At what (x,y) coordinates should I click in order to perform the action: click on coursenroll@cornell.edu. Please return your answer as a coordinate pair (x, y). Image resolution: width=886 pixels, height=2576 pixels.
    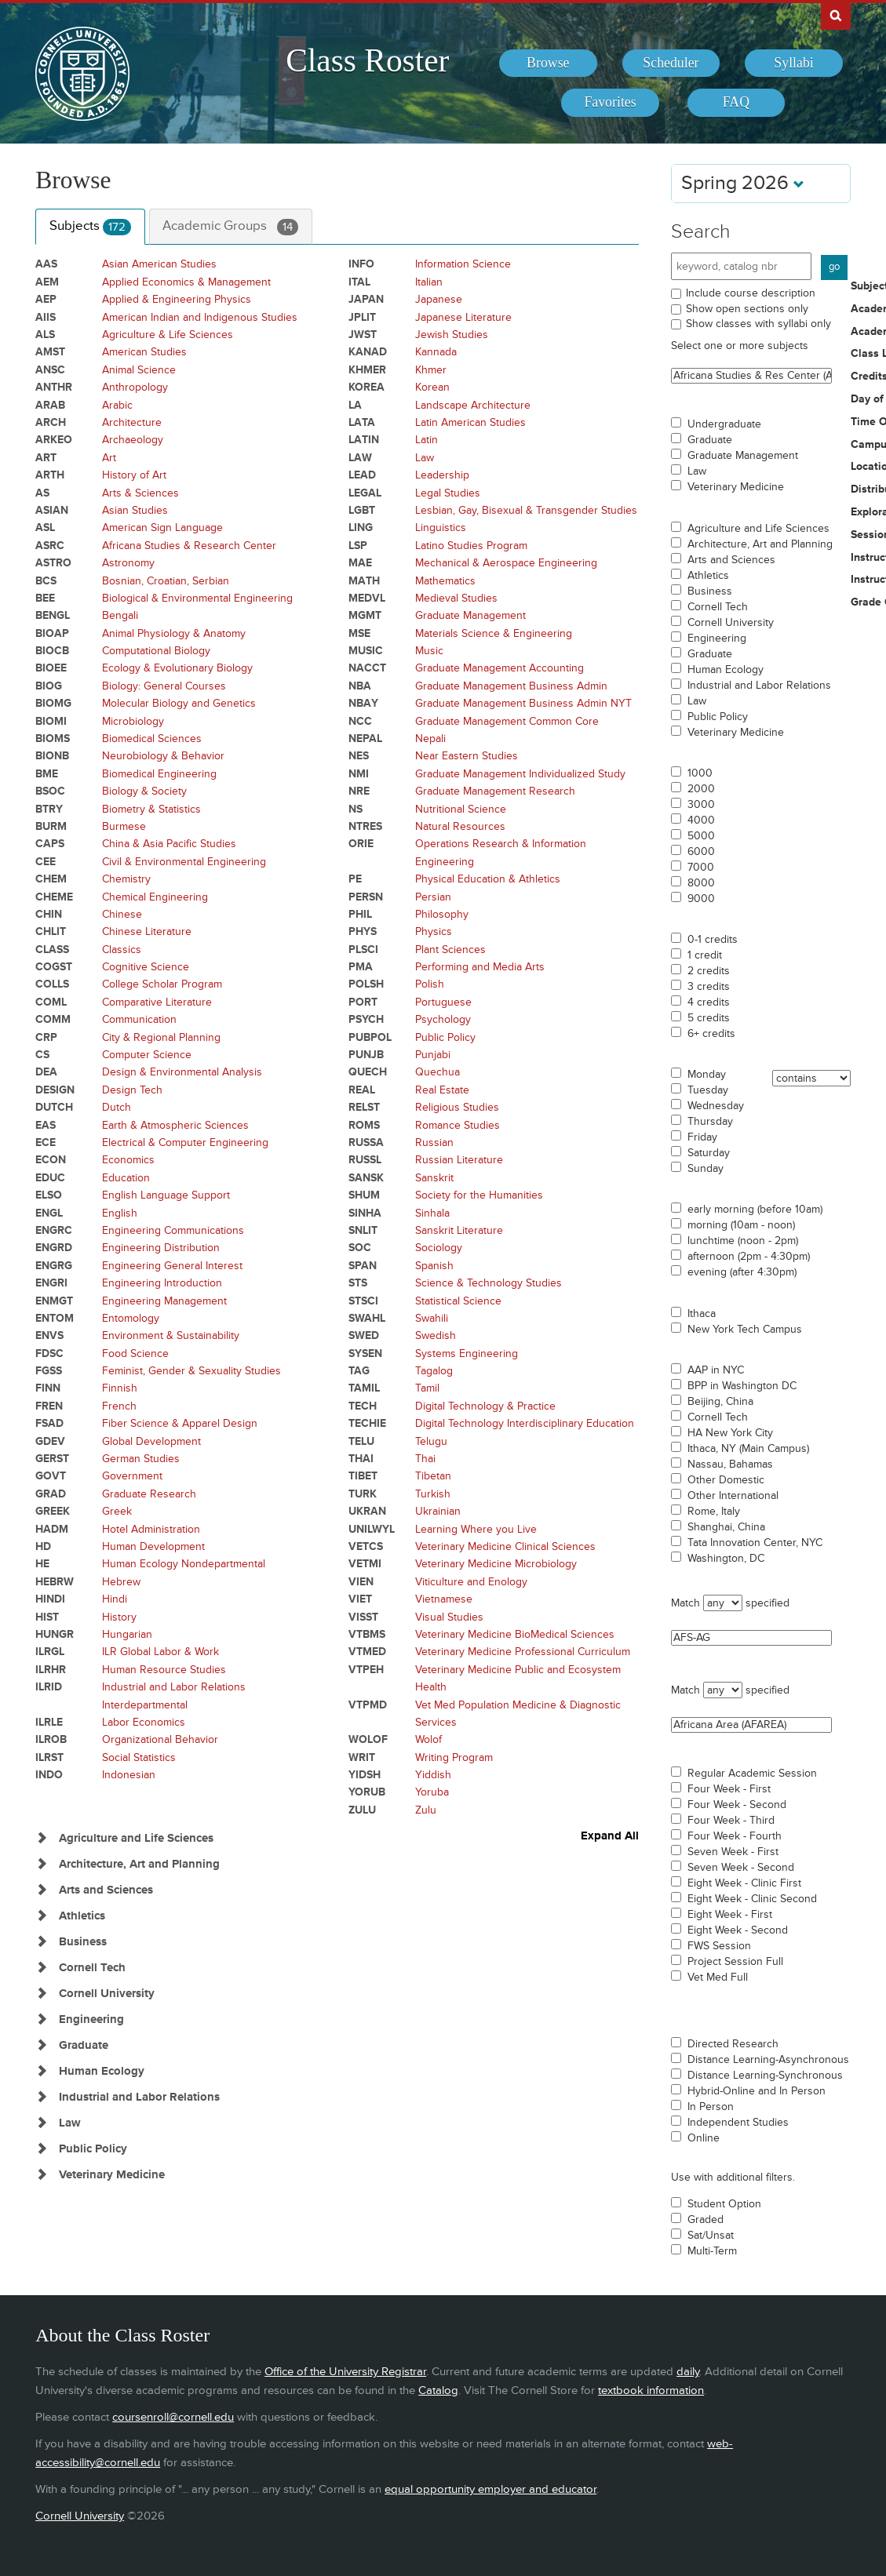
    Looking at the image, I should click on (173, 2417).